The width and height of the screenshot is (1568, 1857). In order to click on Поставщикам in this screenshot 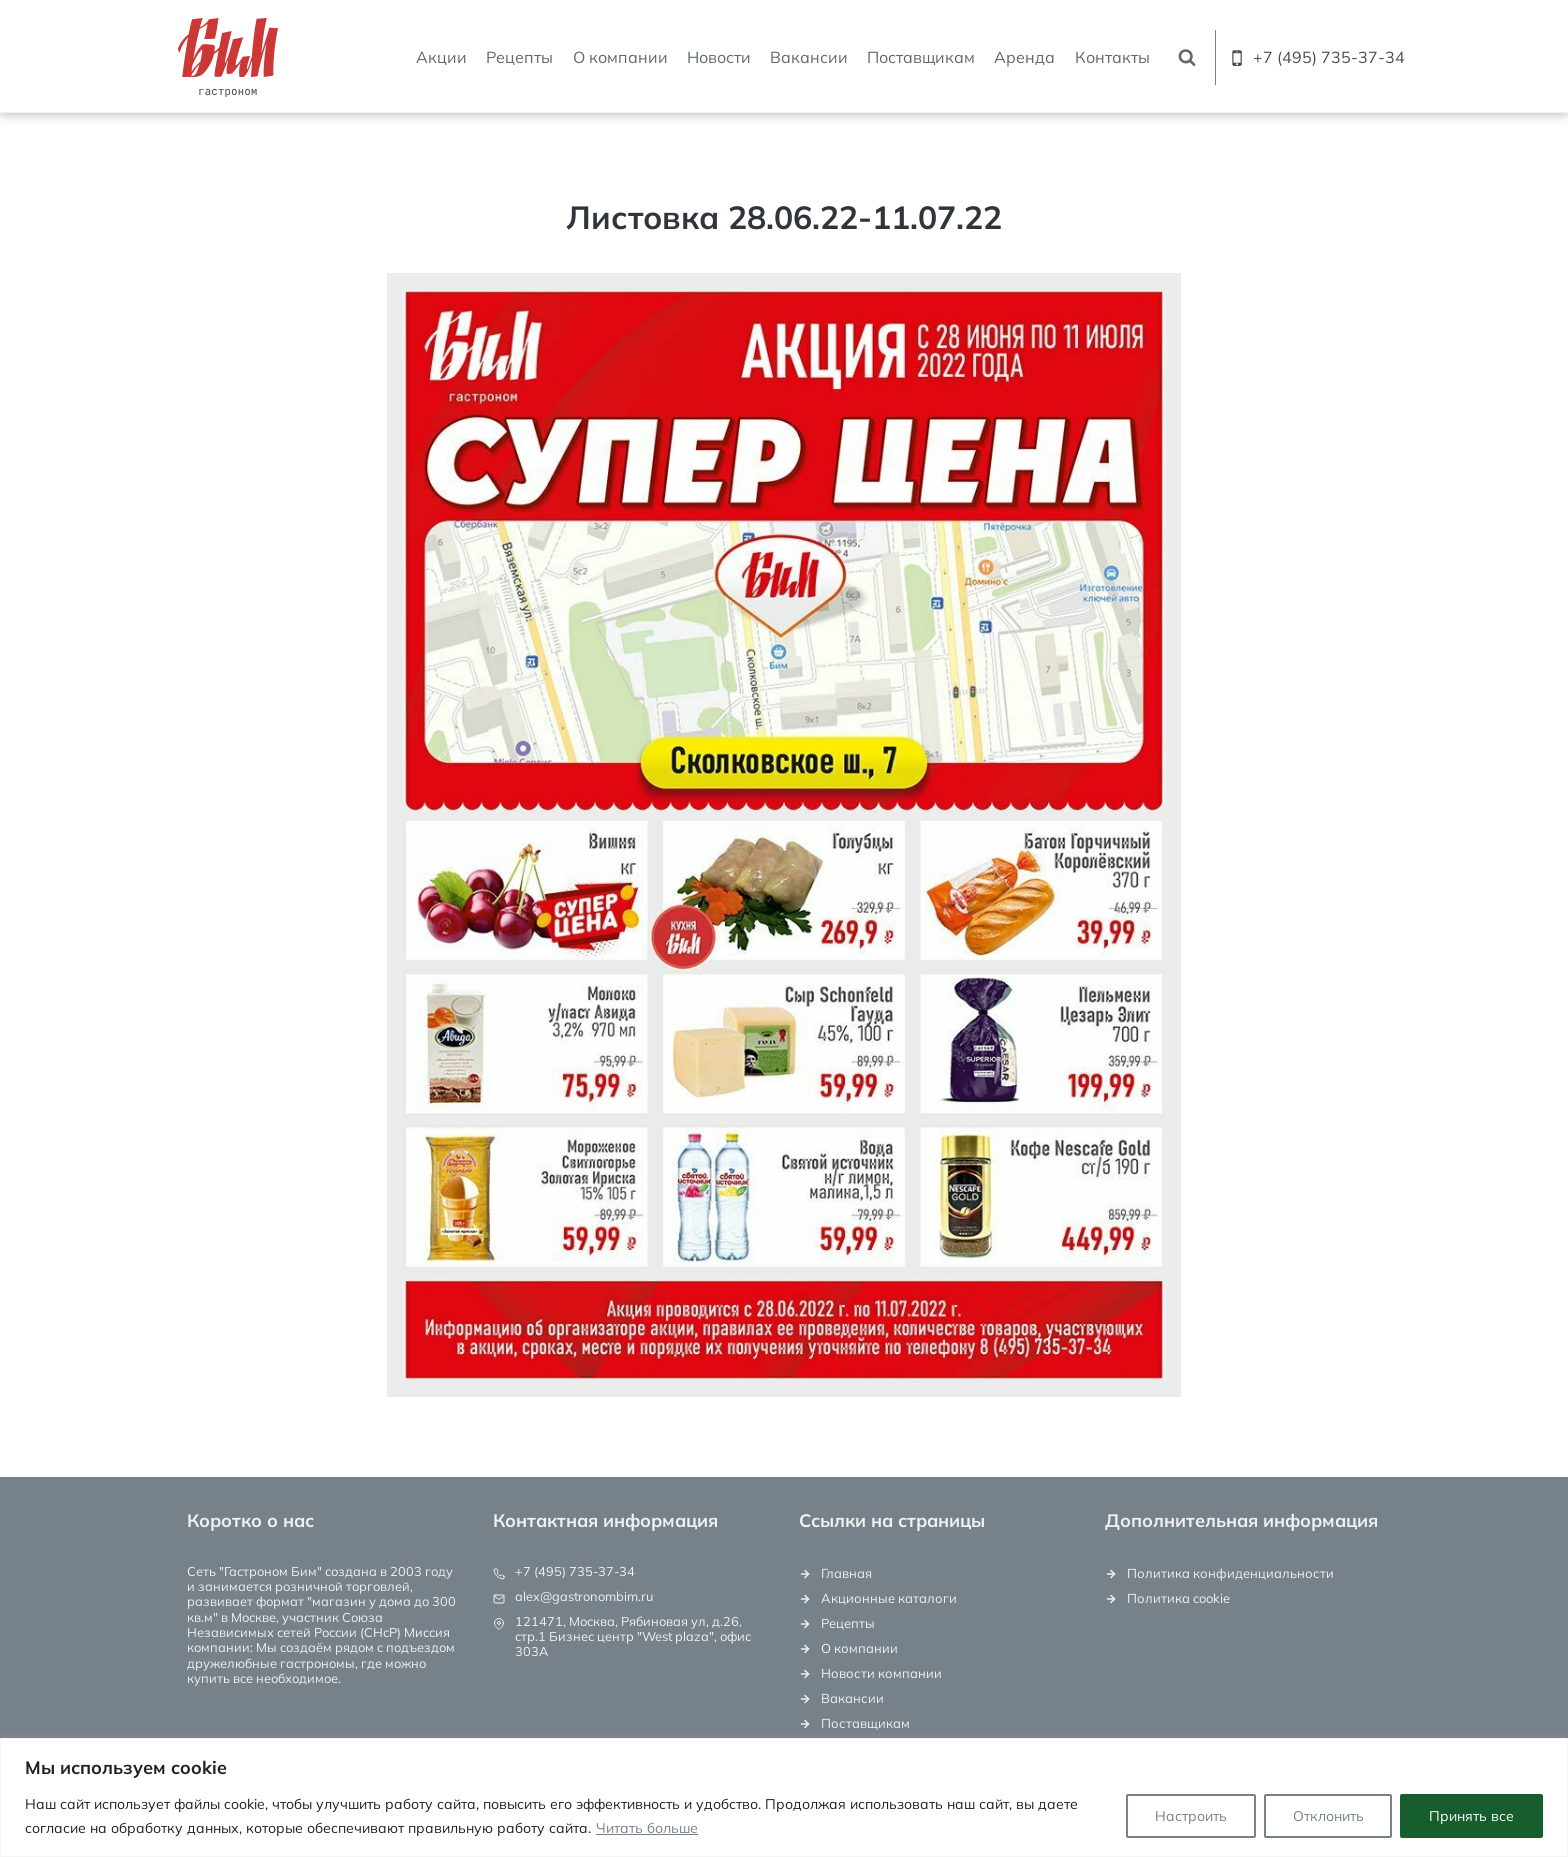, I will do `click(921, 57)`.